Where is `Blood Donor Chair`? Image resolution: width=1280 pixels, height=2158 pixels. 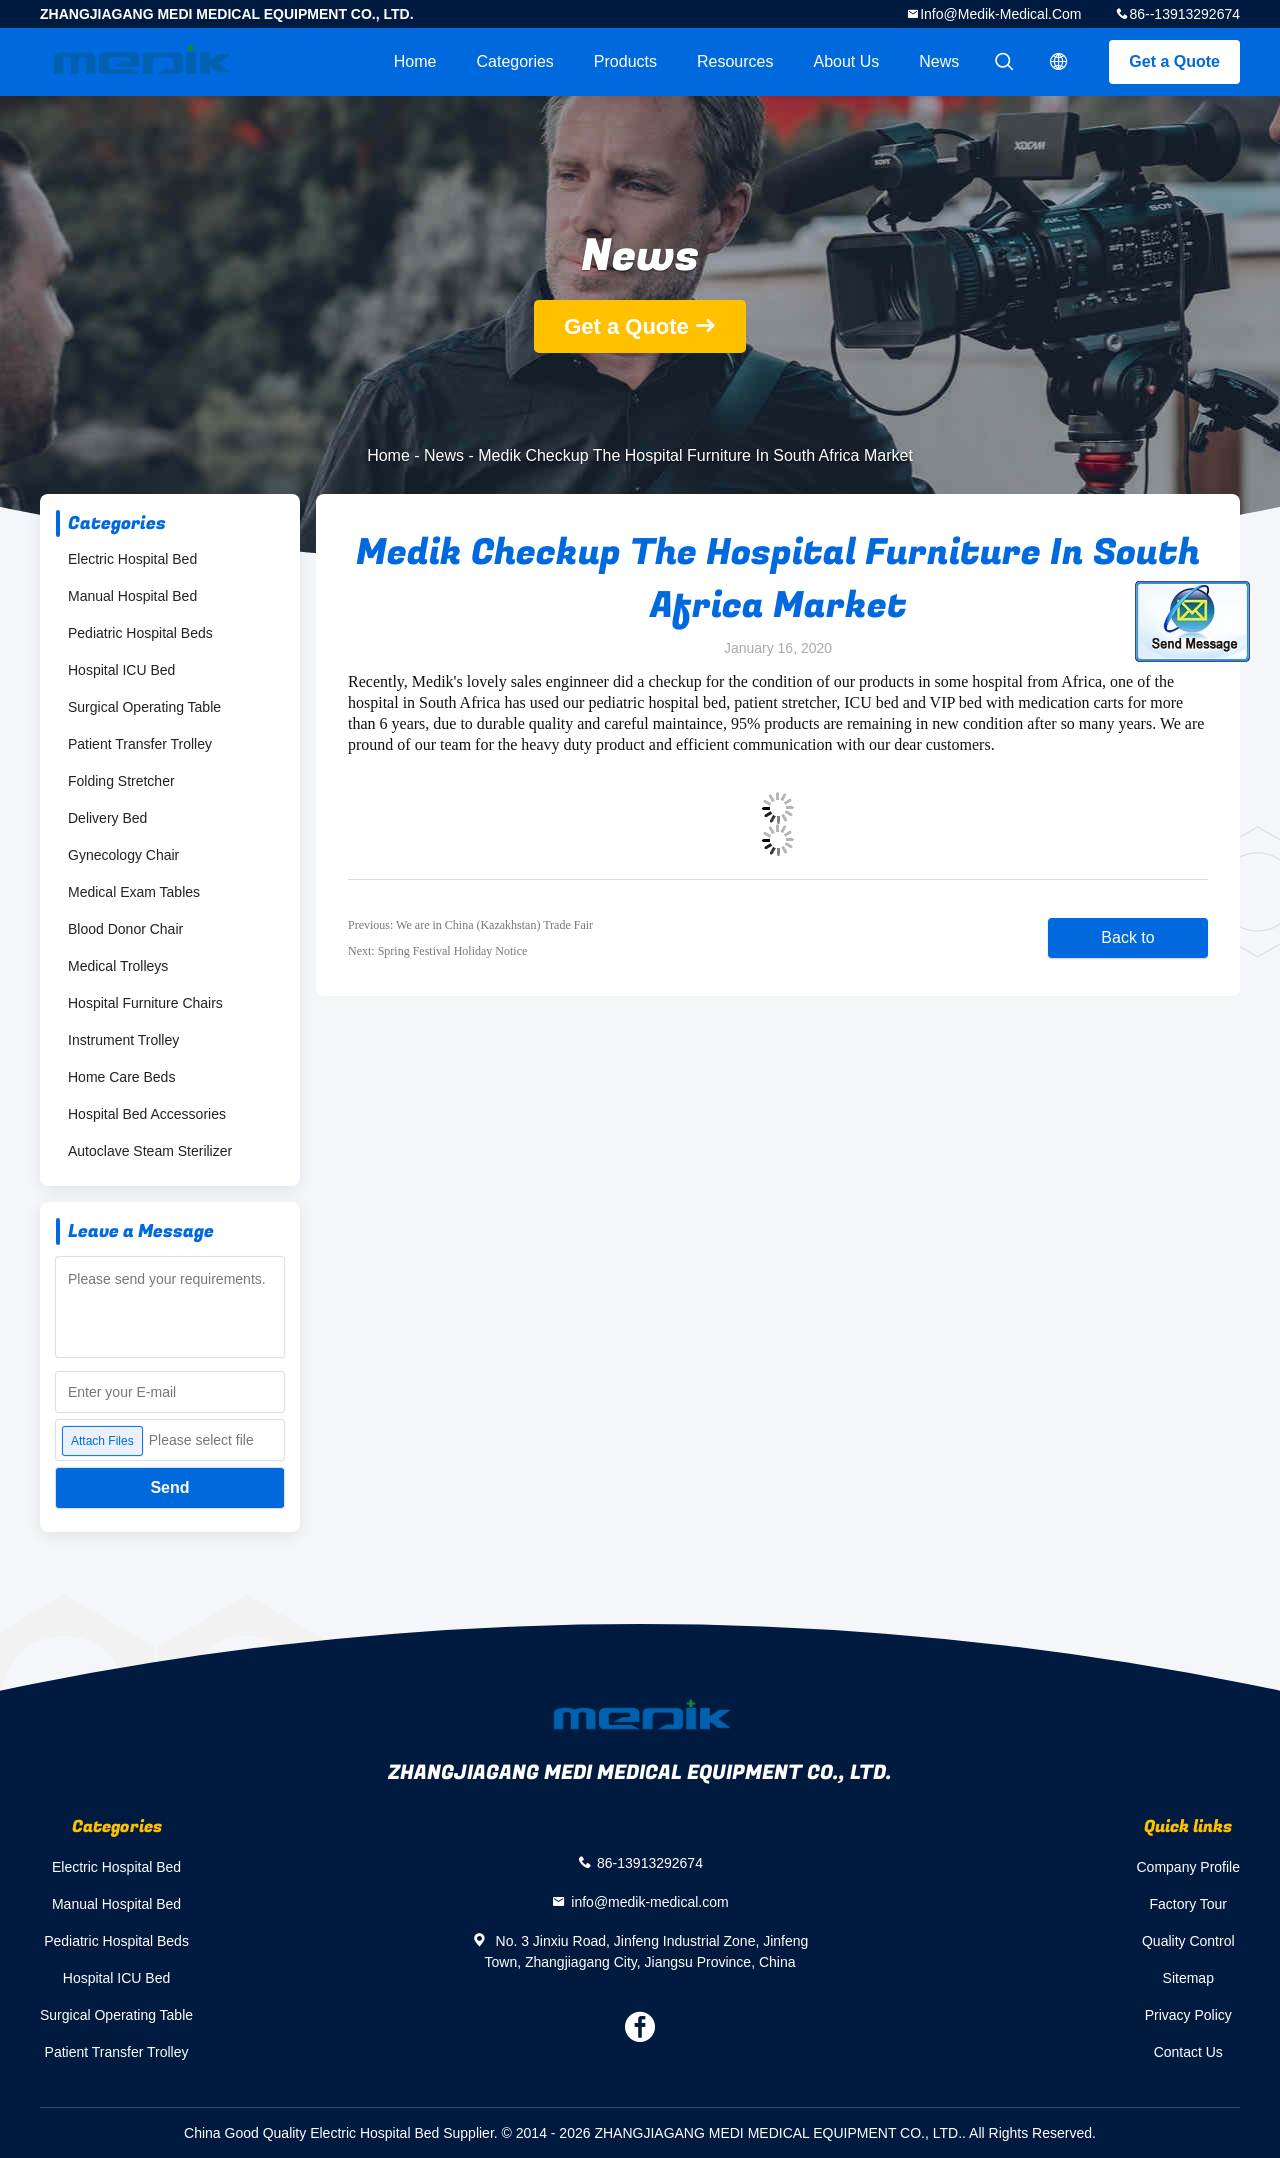
Blood Donor Chair is located at coordinates (125, 929).